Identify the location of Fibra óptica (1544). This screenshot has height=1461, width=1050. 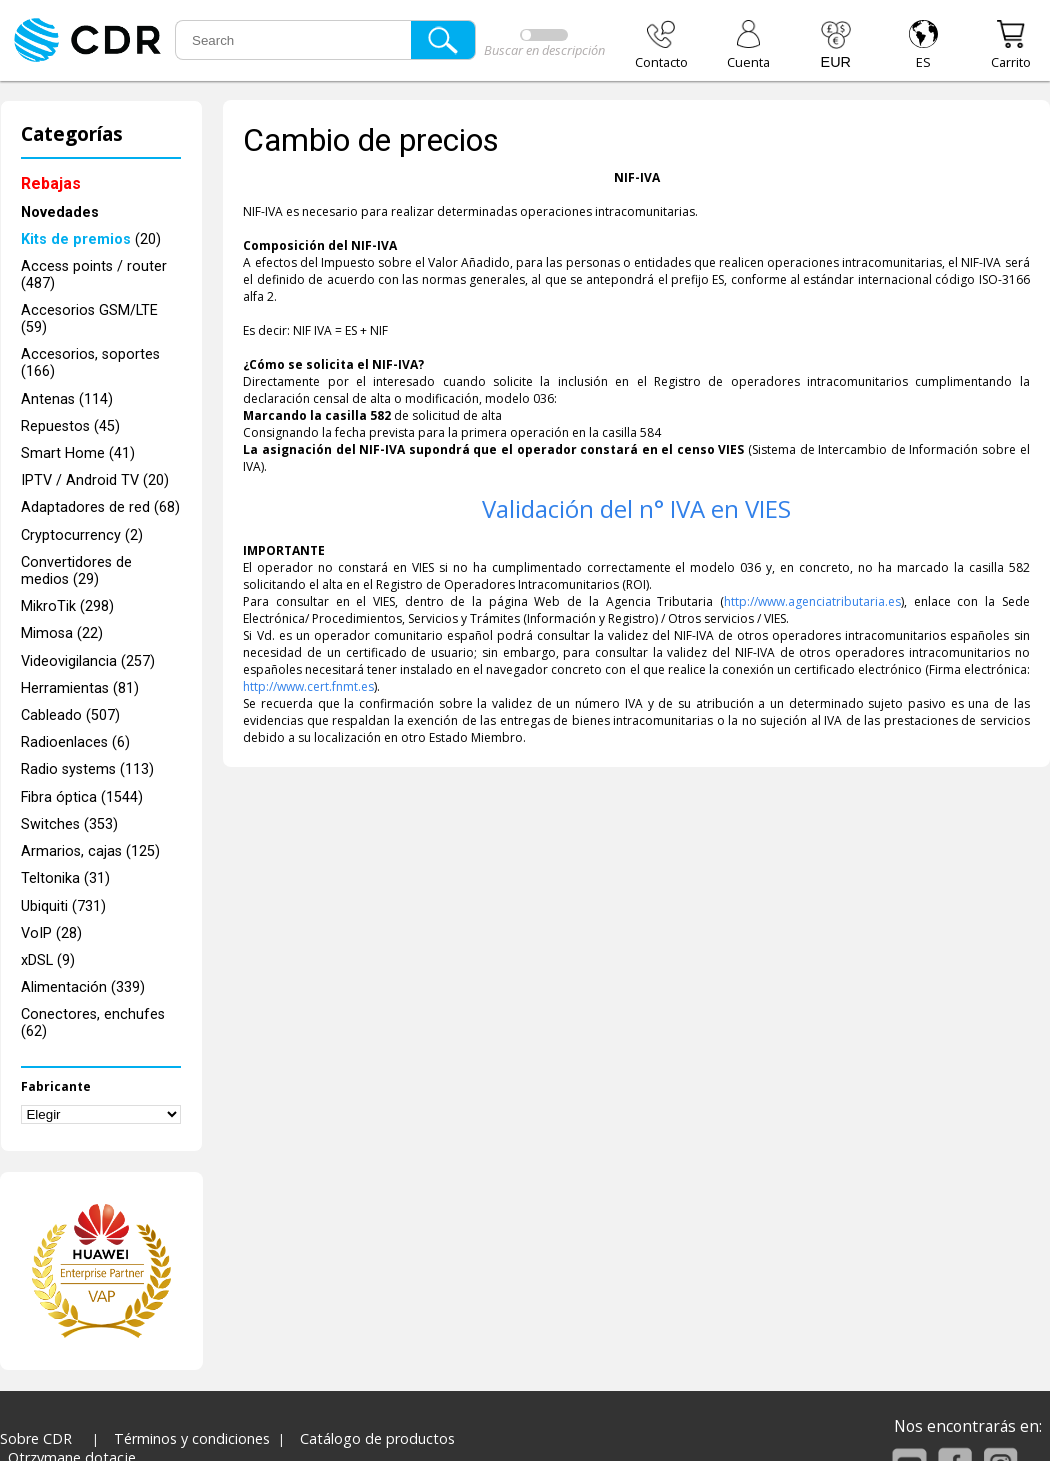
(82, 797).